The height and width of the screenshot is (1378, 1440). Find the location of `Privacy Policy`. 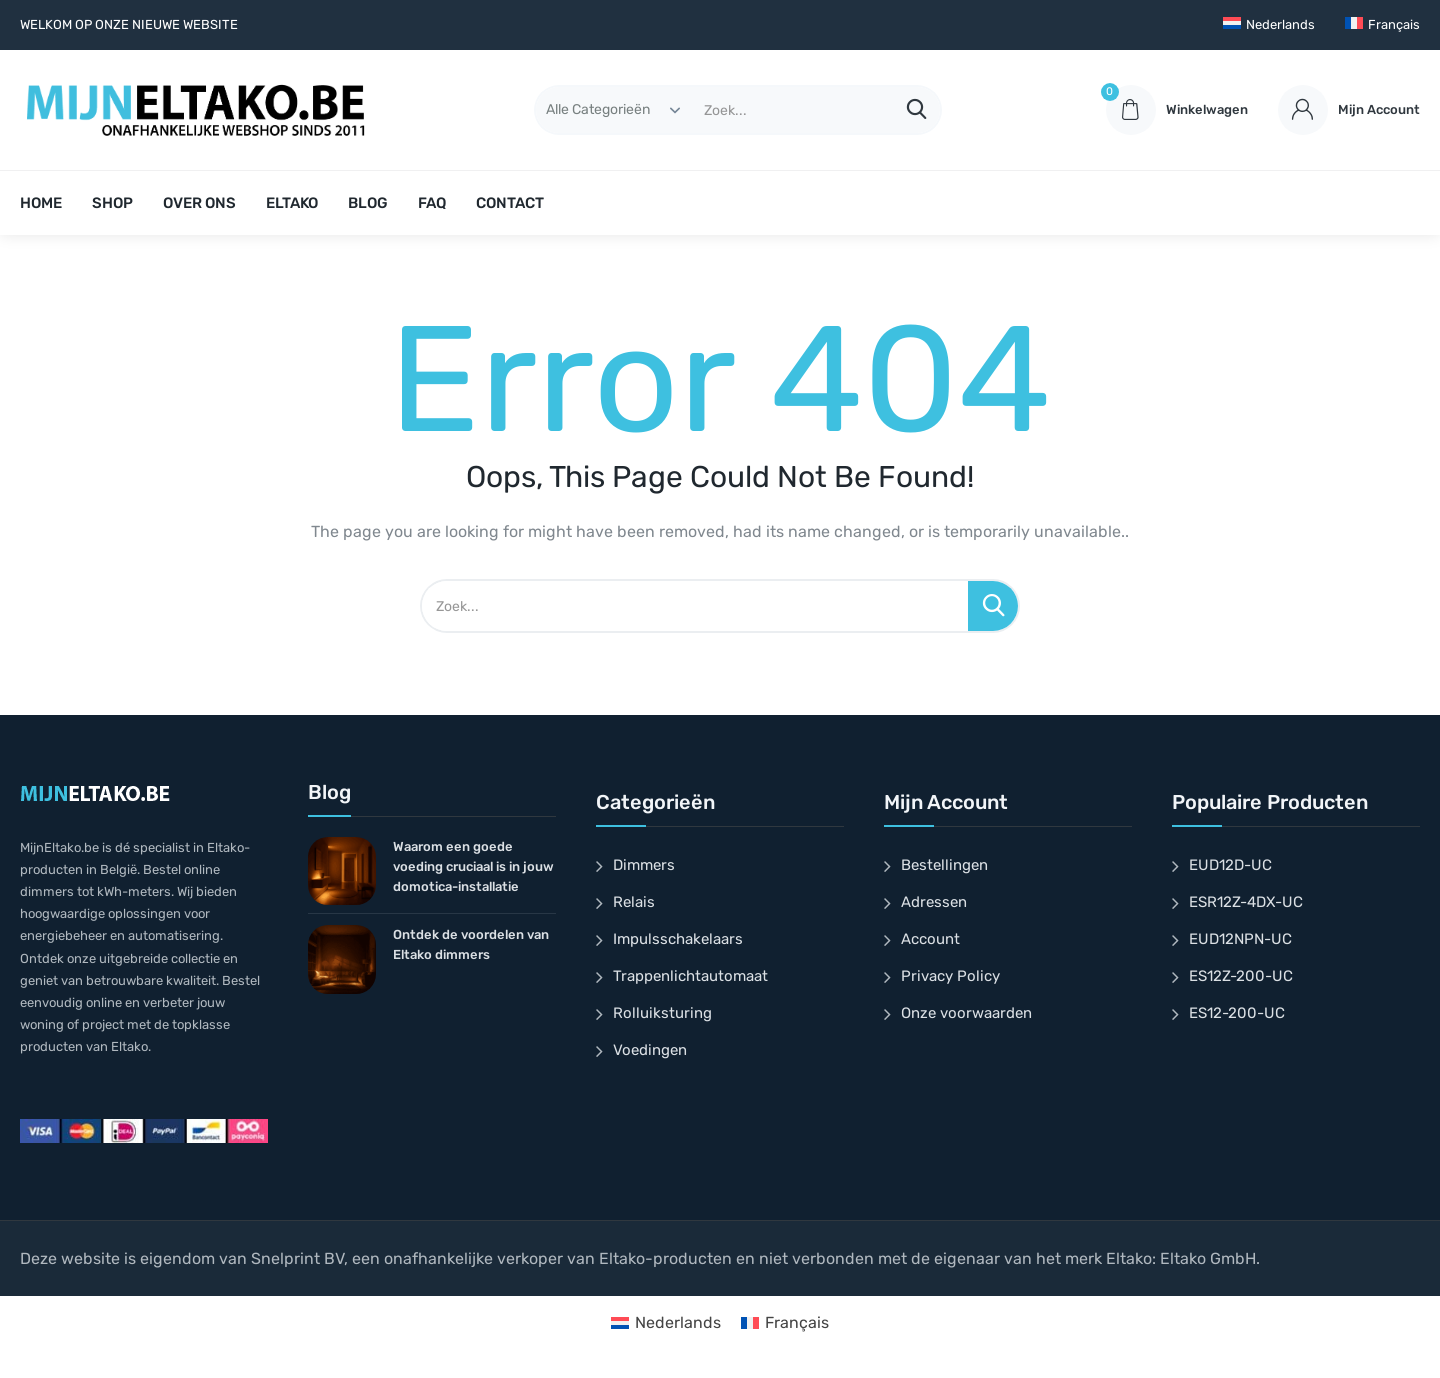

Privacy Policy is located at coordinates (950, 976).